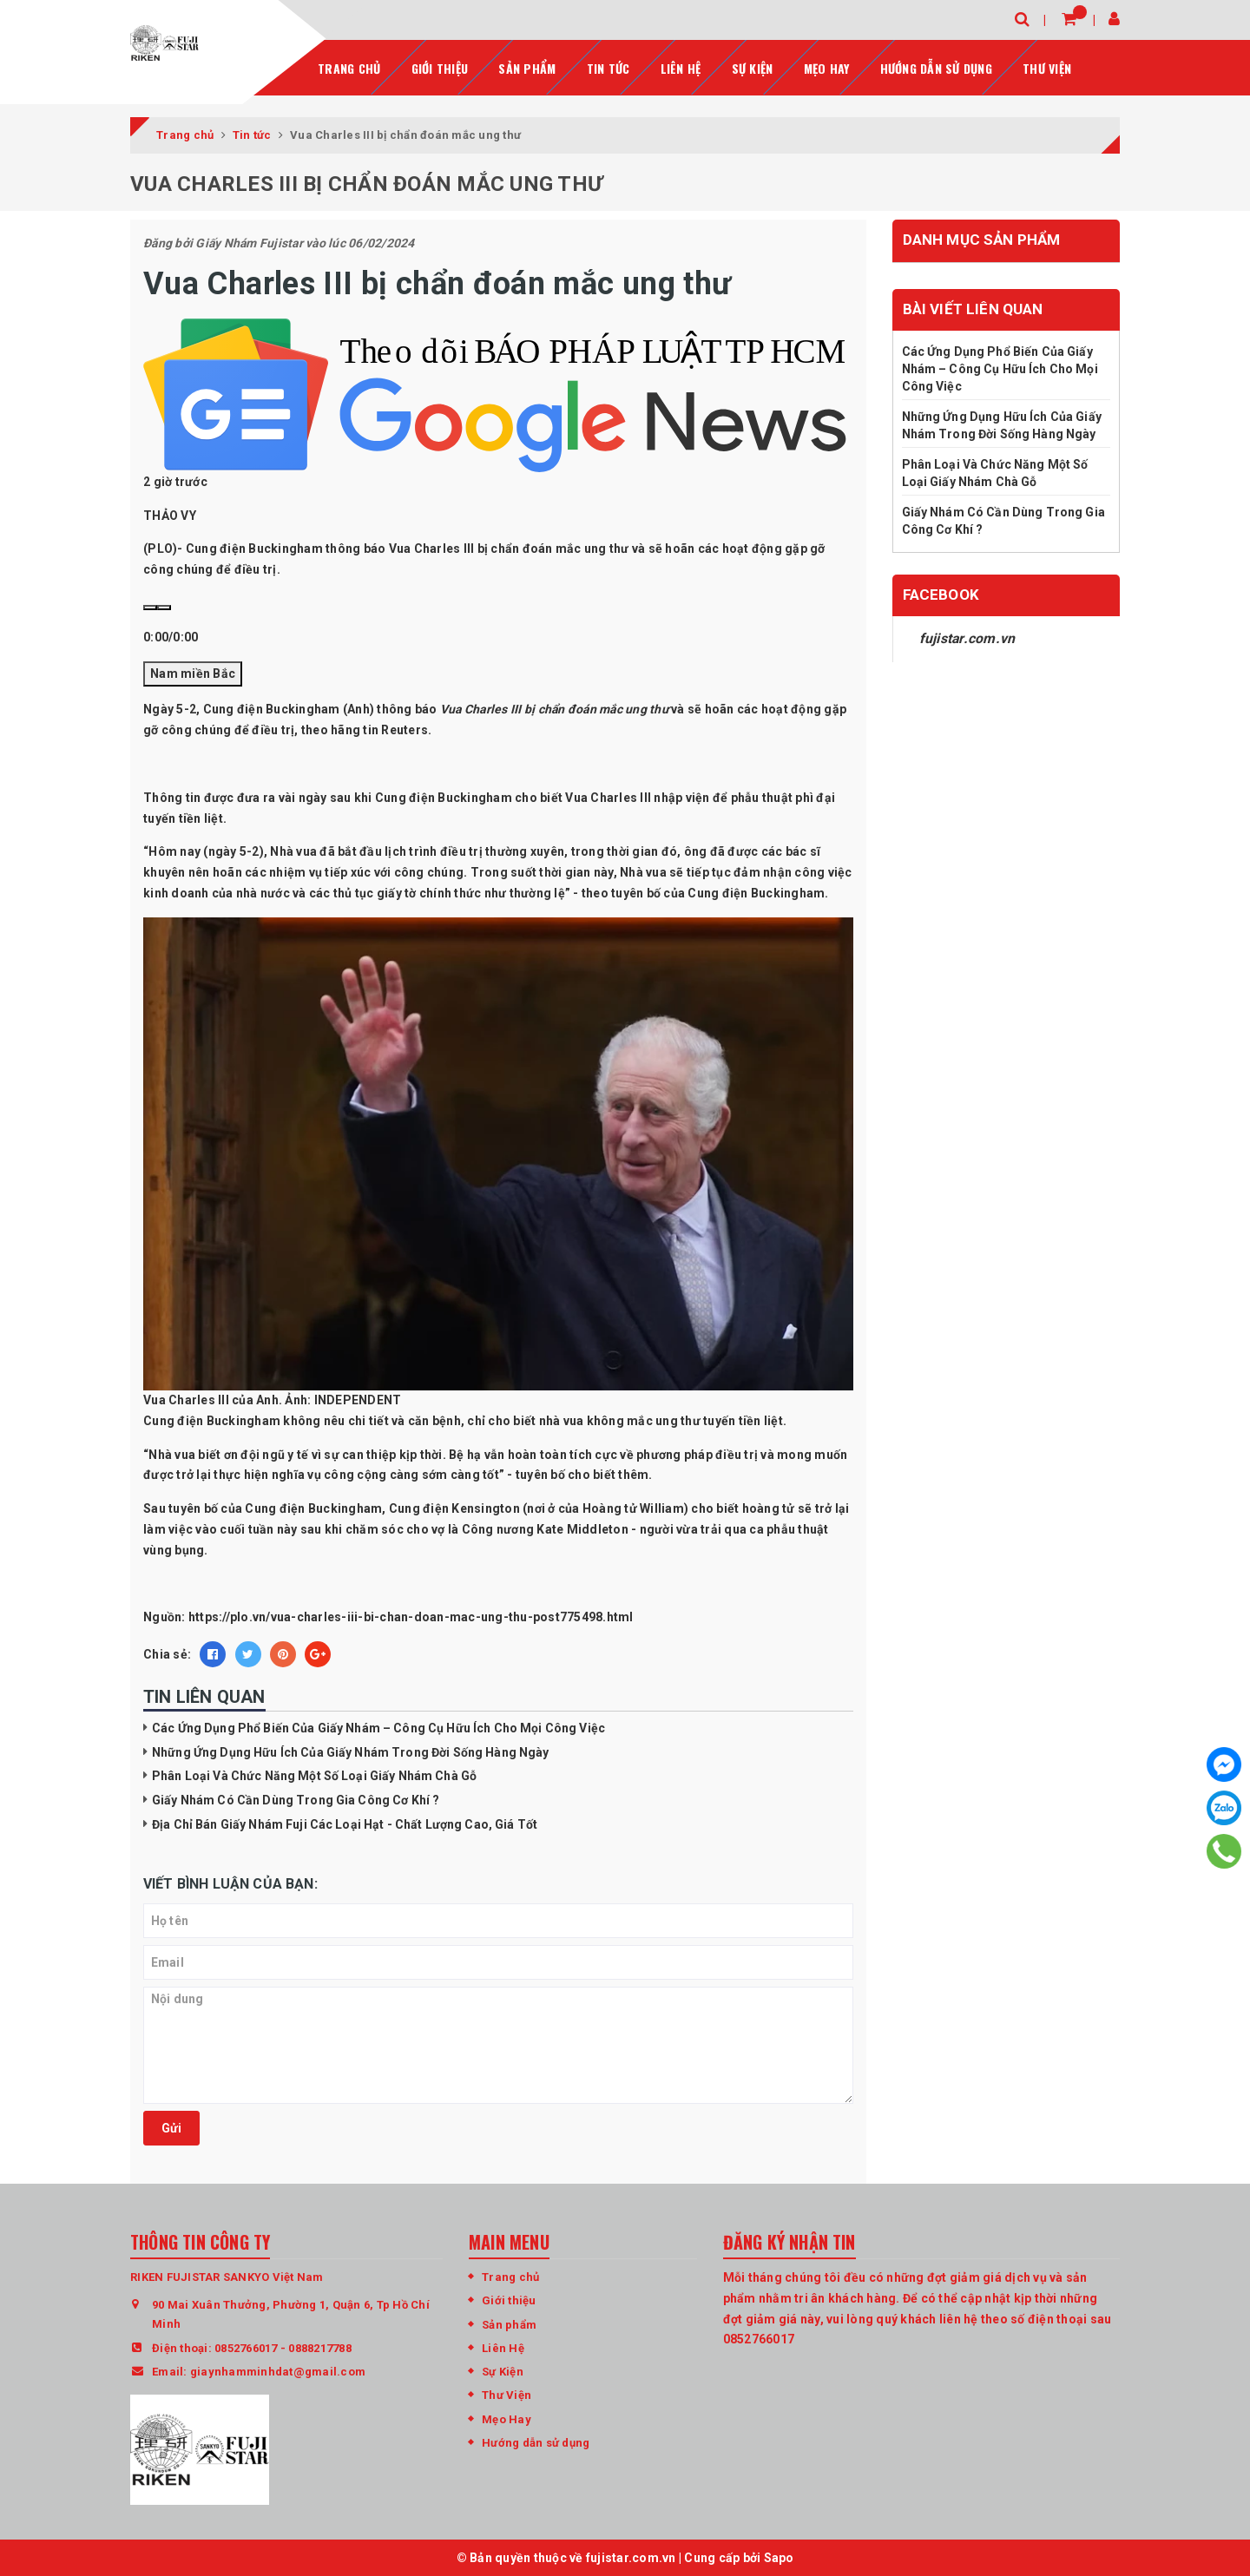 Image resolution: width=1250 pixels, height=2576 pixels. Describe the element at coordinates (681, 66) in the screenshot. I see `Liên hệ` at that location.